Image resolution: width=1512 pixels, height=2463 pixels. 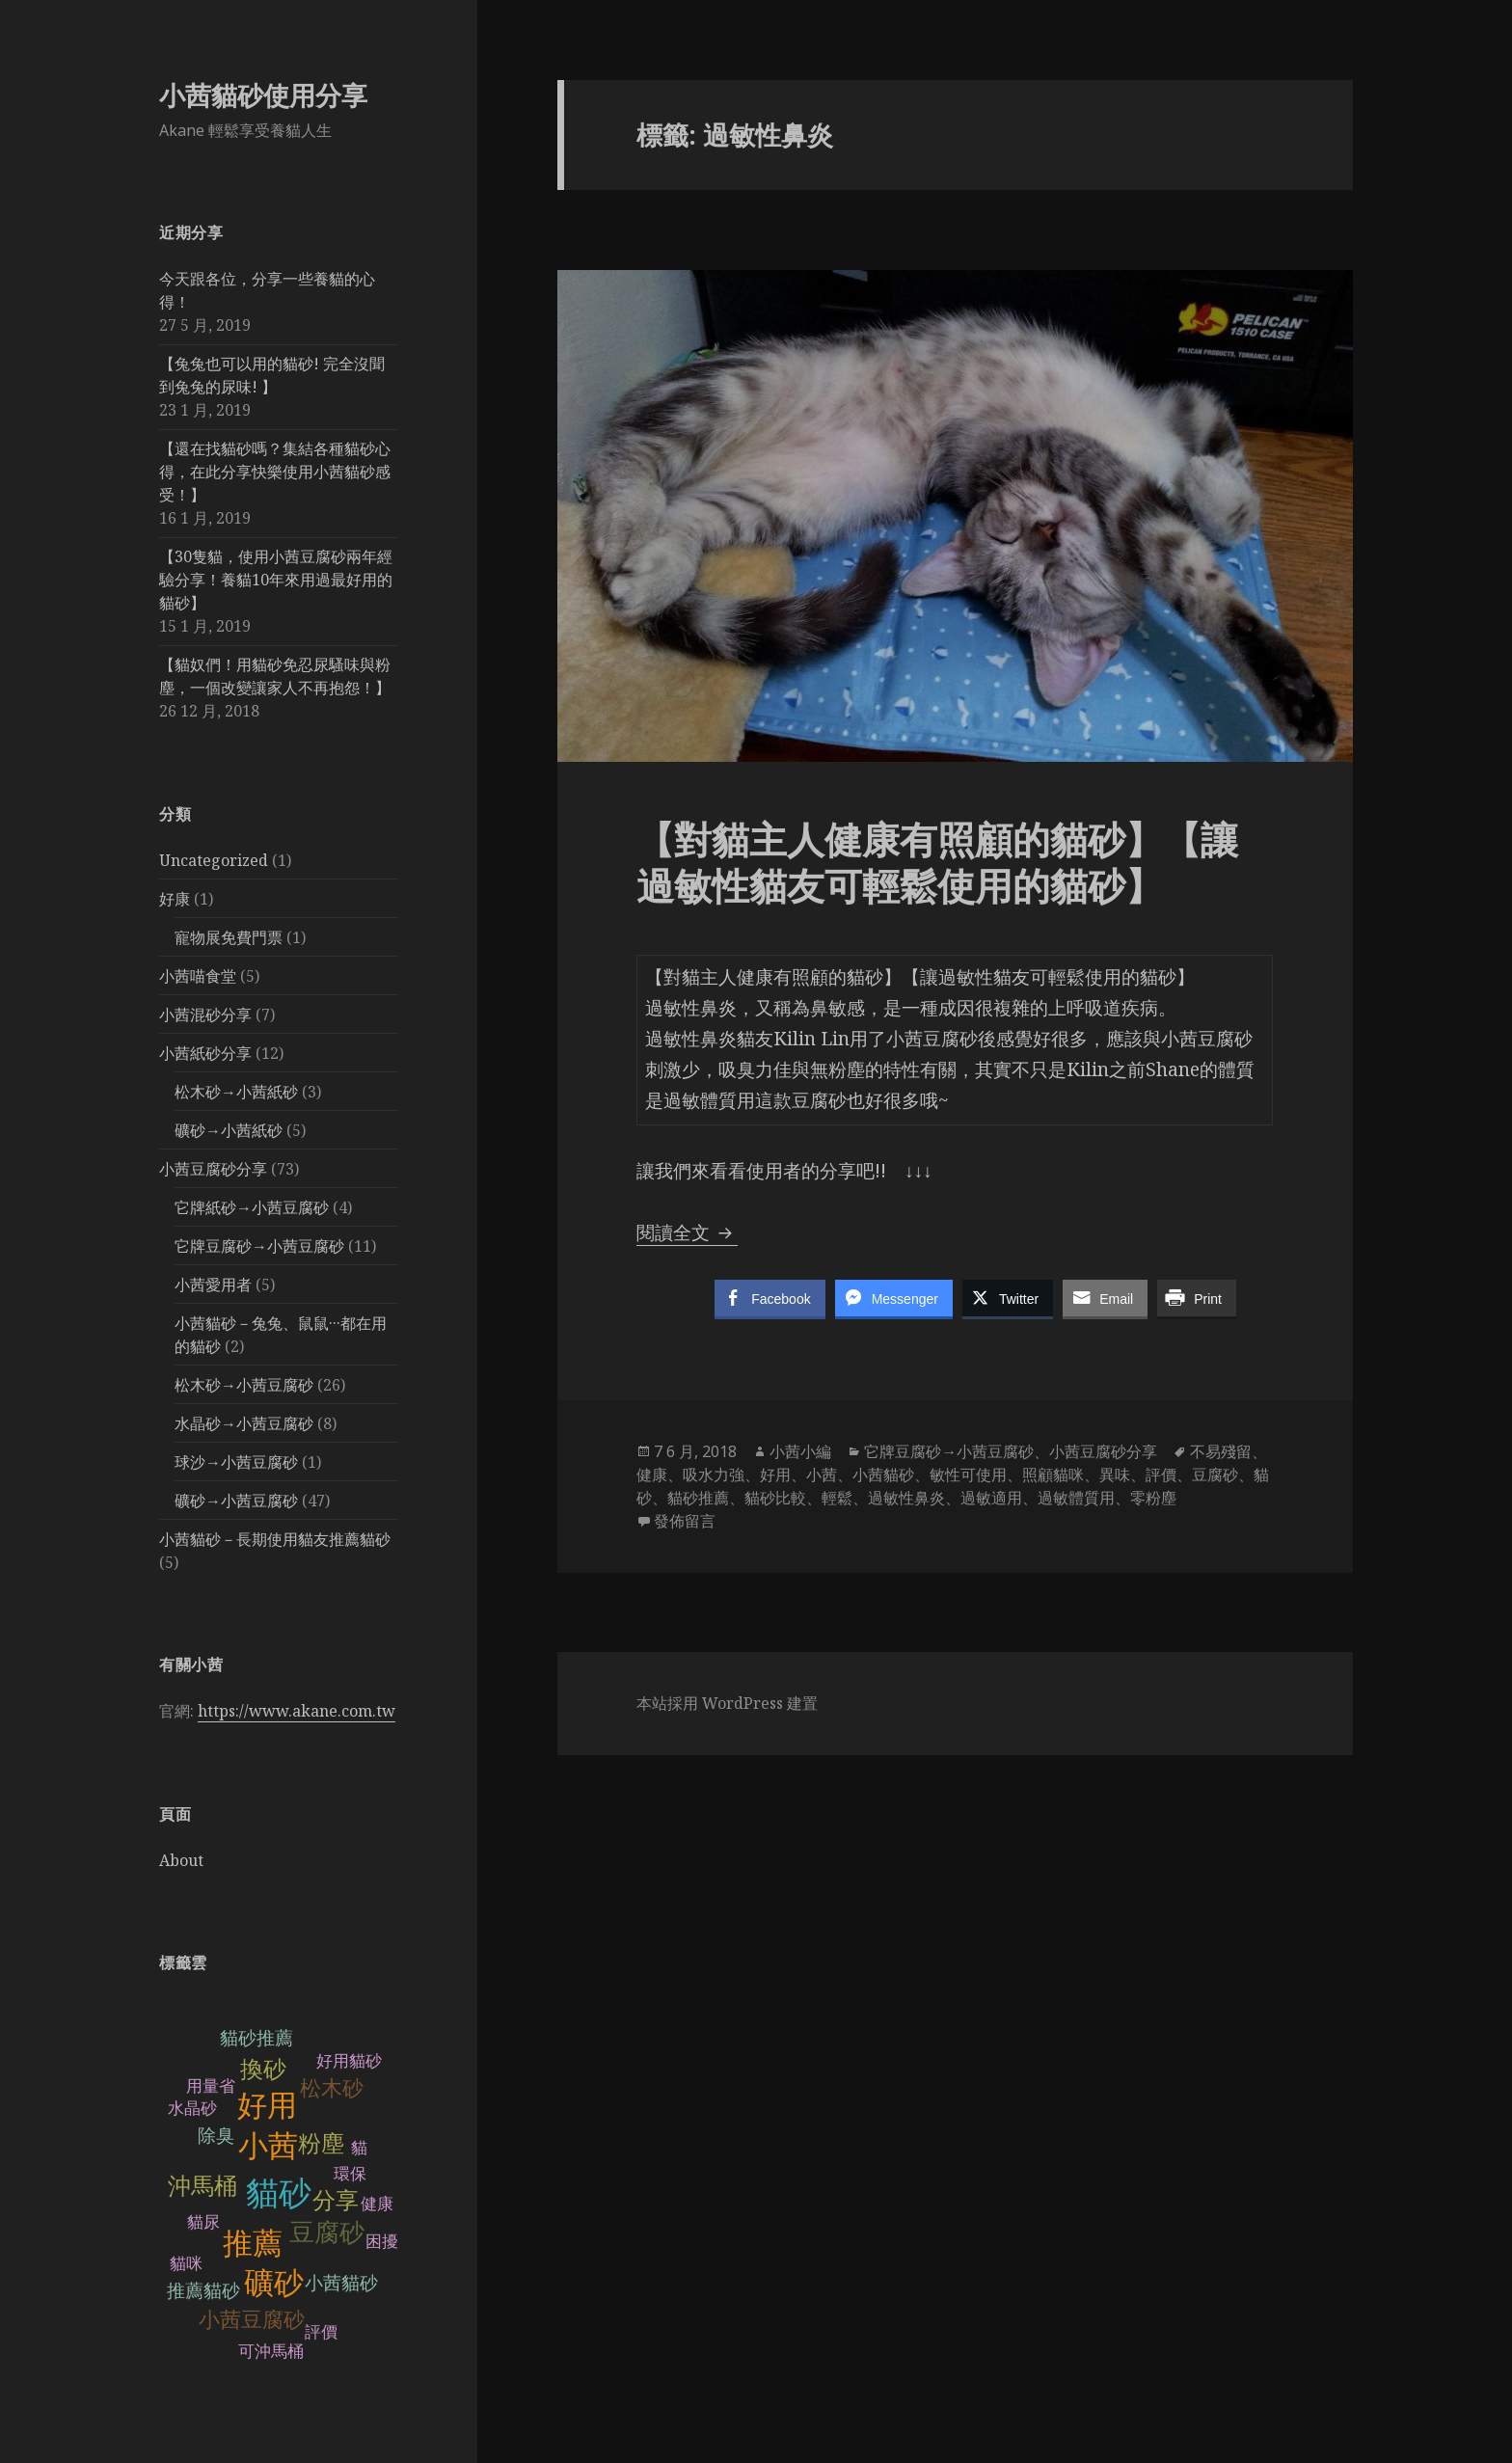 What do you see at coordinates (1007, 1298) in the screenshot?
I see `[Twitter Share]` at bounding box center [1007, 1298].